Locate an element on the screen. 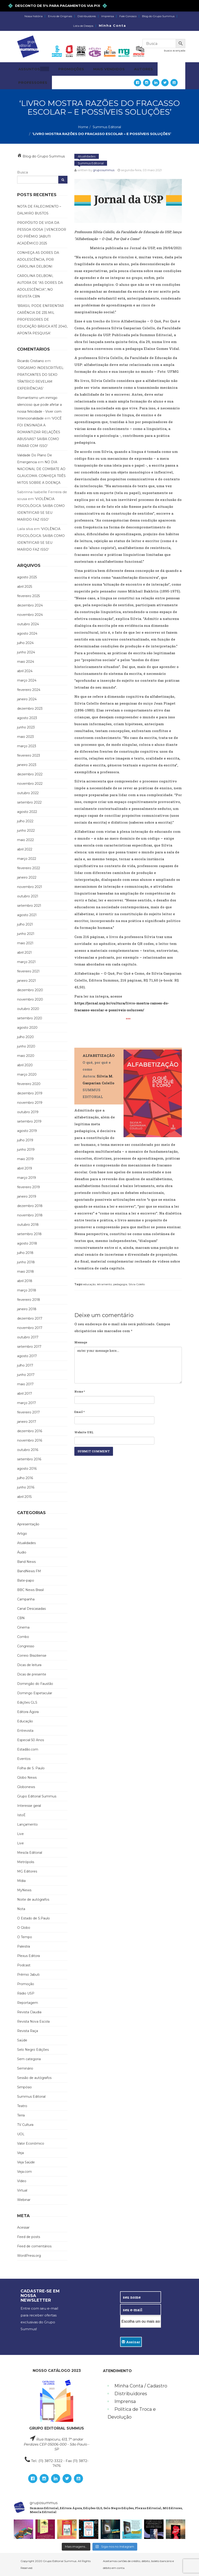 This screenshot has width=199, height=2576. Domingão do Faustão is located at coordinates (35, 1684).